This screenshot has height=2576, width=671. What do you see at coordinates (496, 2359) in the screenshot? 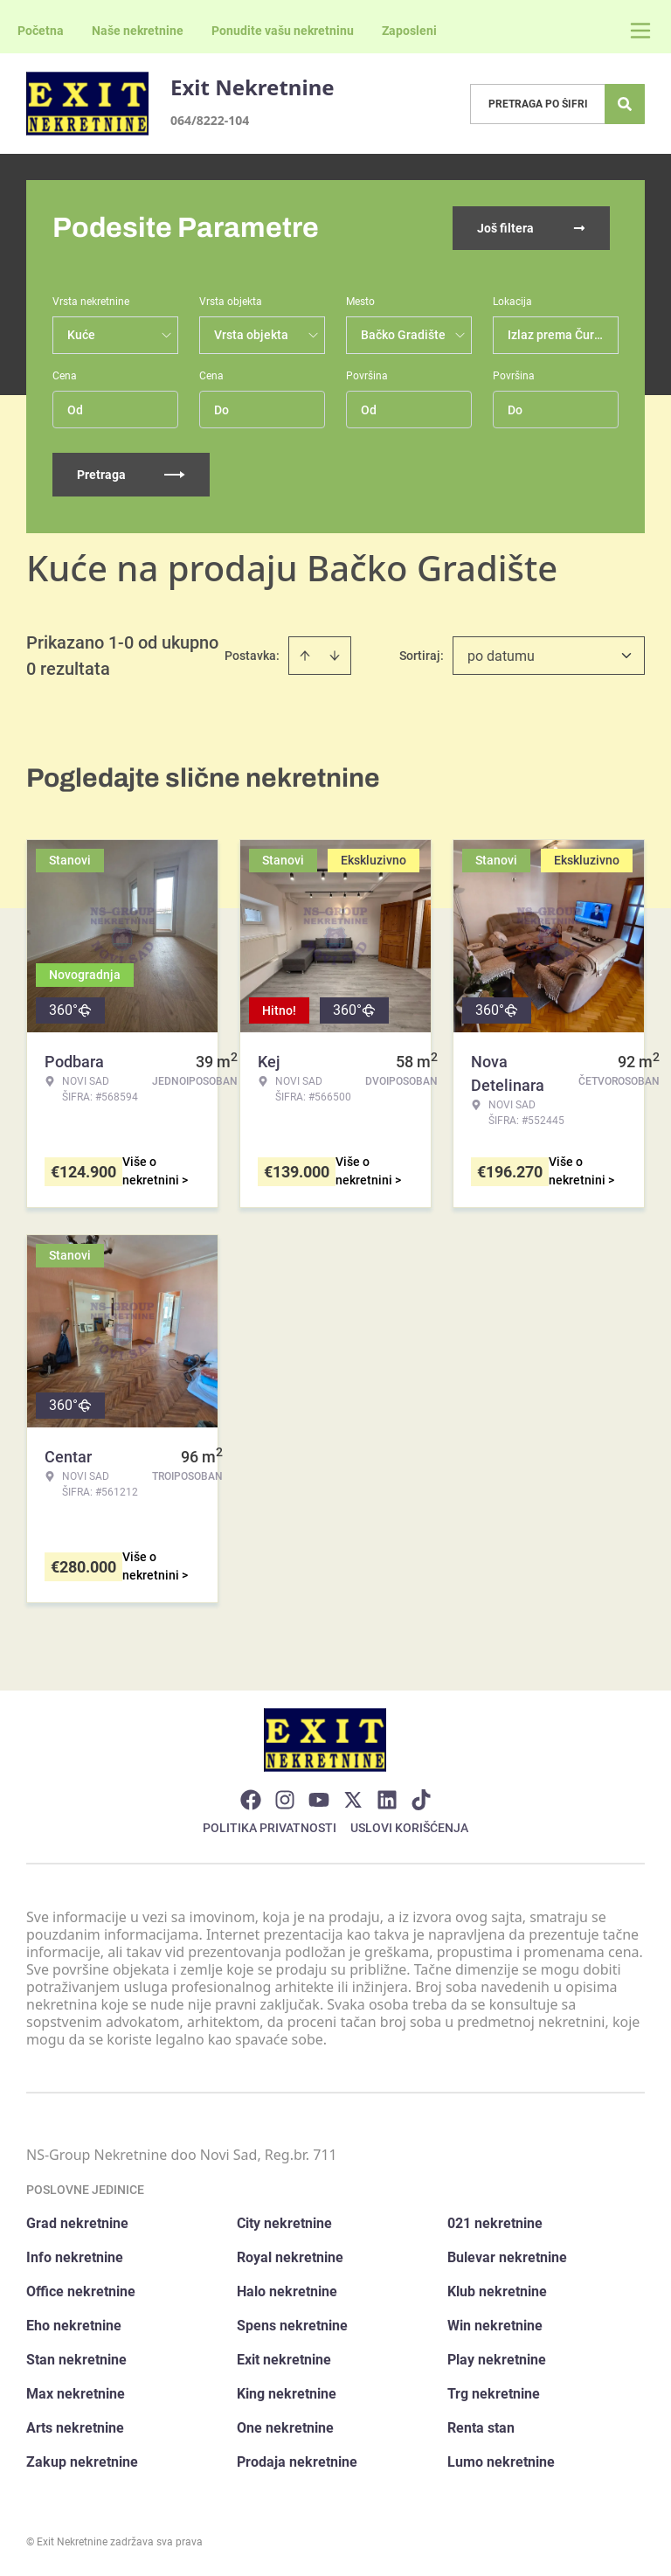
I see `Play nekretnine` at bounding box center [496, 2359].